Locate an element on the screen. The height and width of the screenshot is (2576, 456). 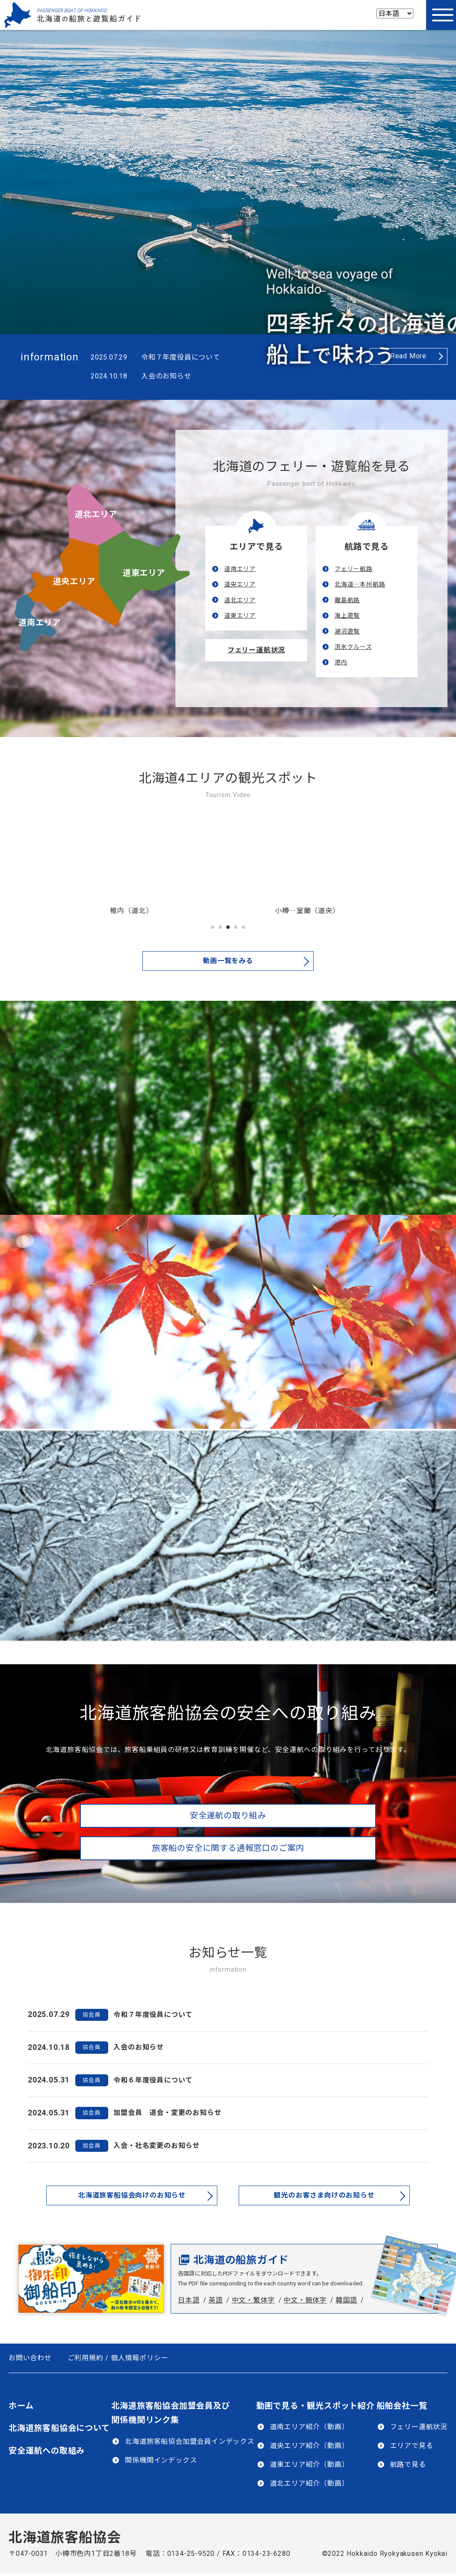
動画一覧をみる is located at coordinates (228, 961).